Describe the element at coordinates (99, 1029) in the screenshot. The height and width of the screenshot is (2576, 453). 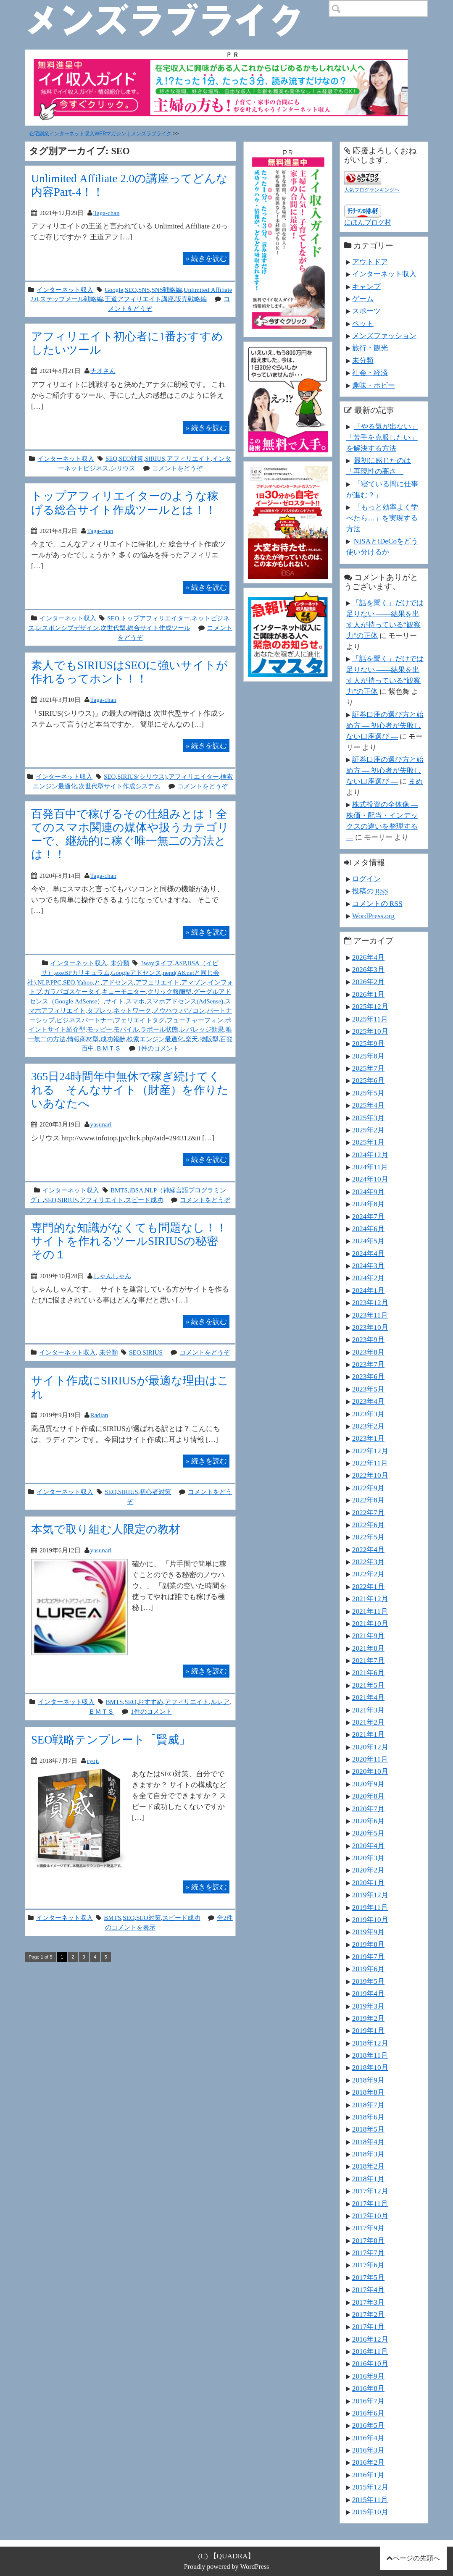
I see `モッピー` at that location.